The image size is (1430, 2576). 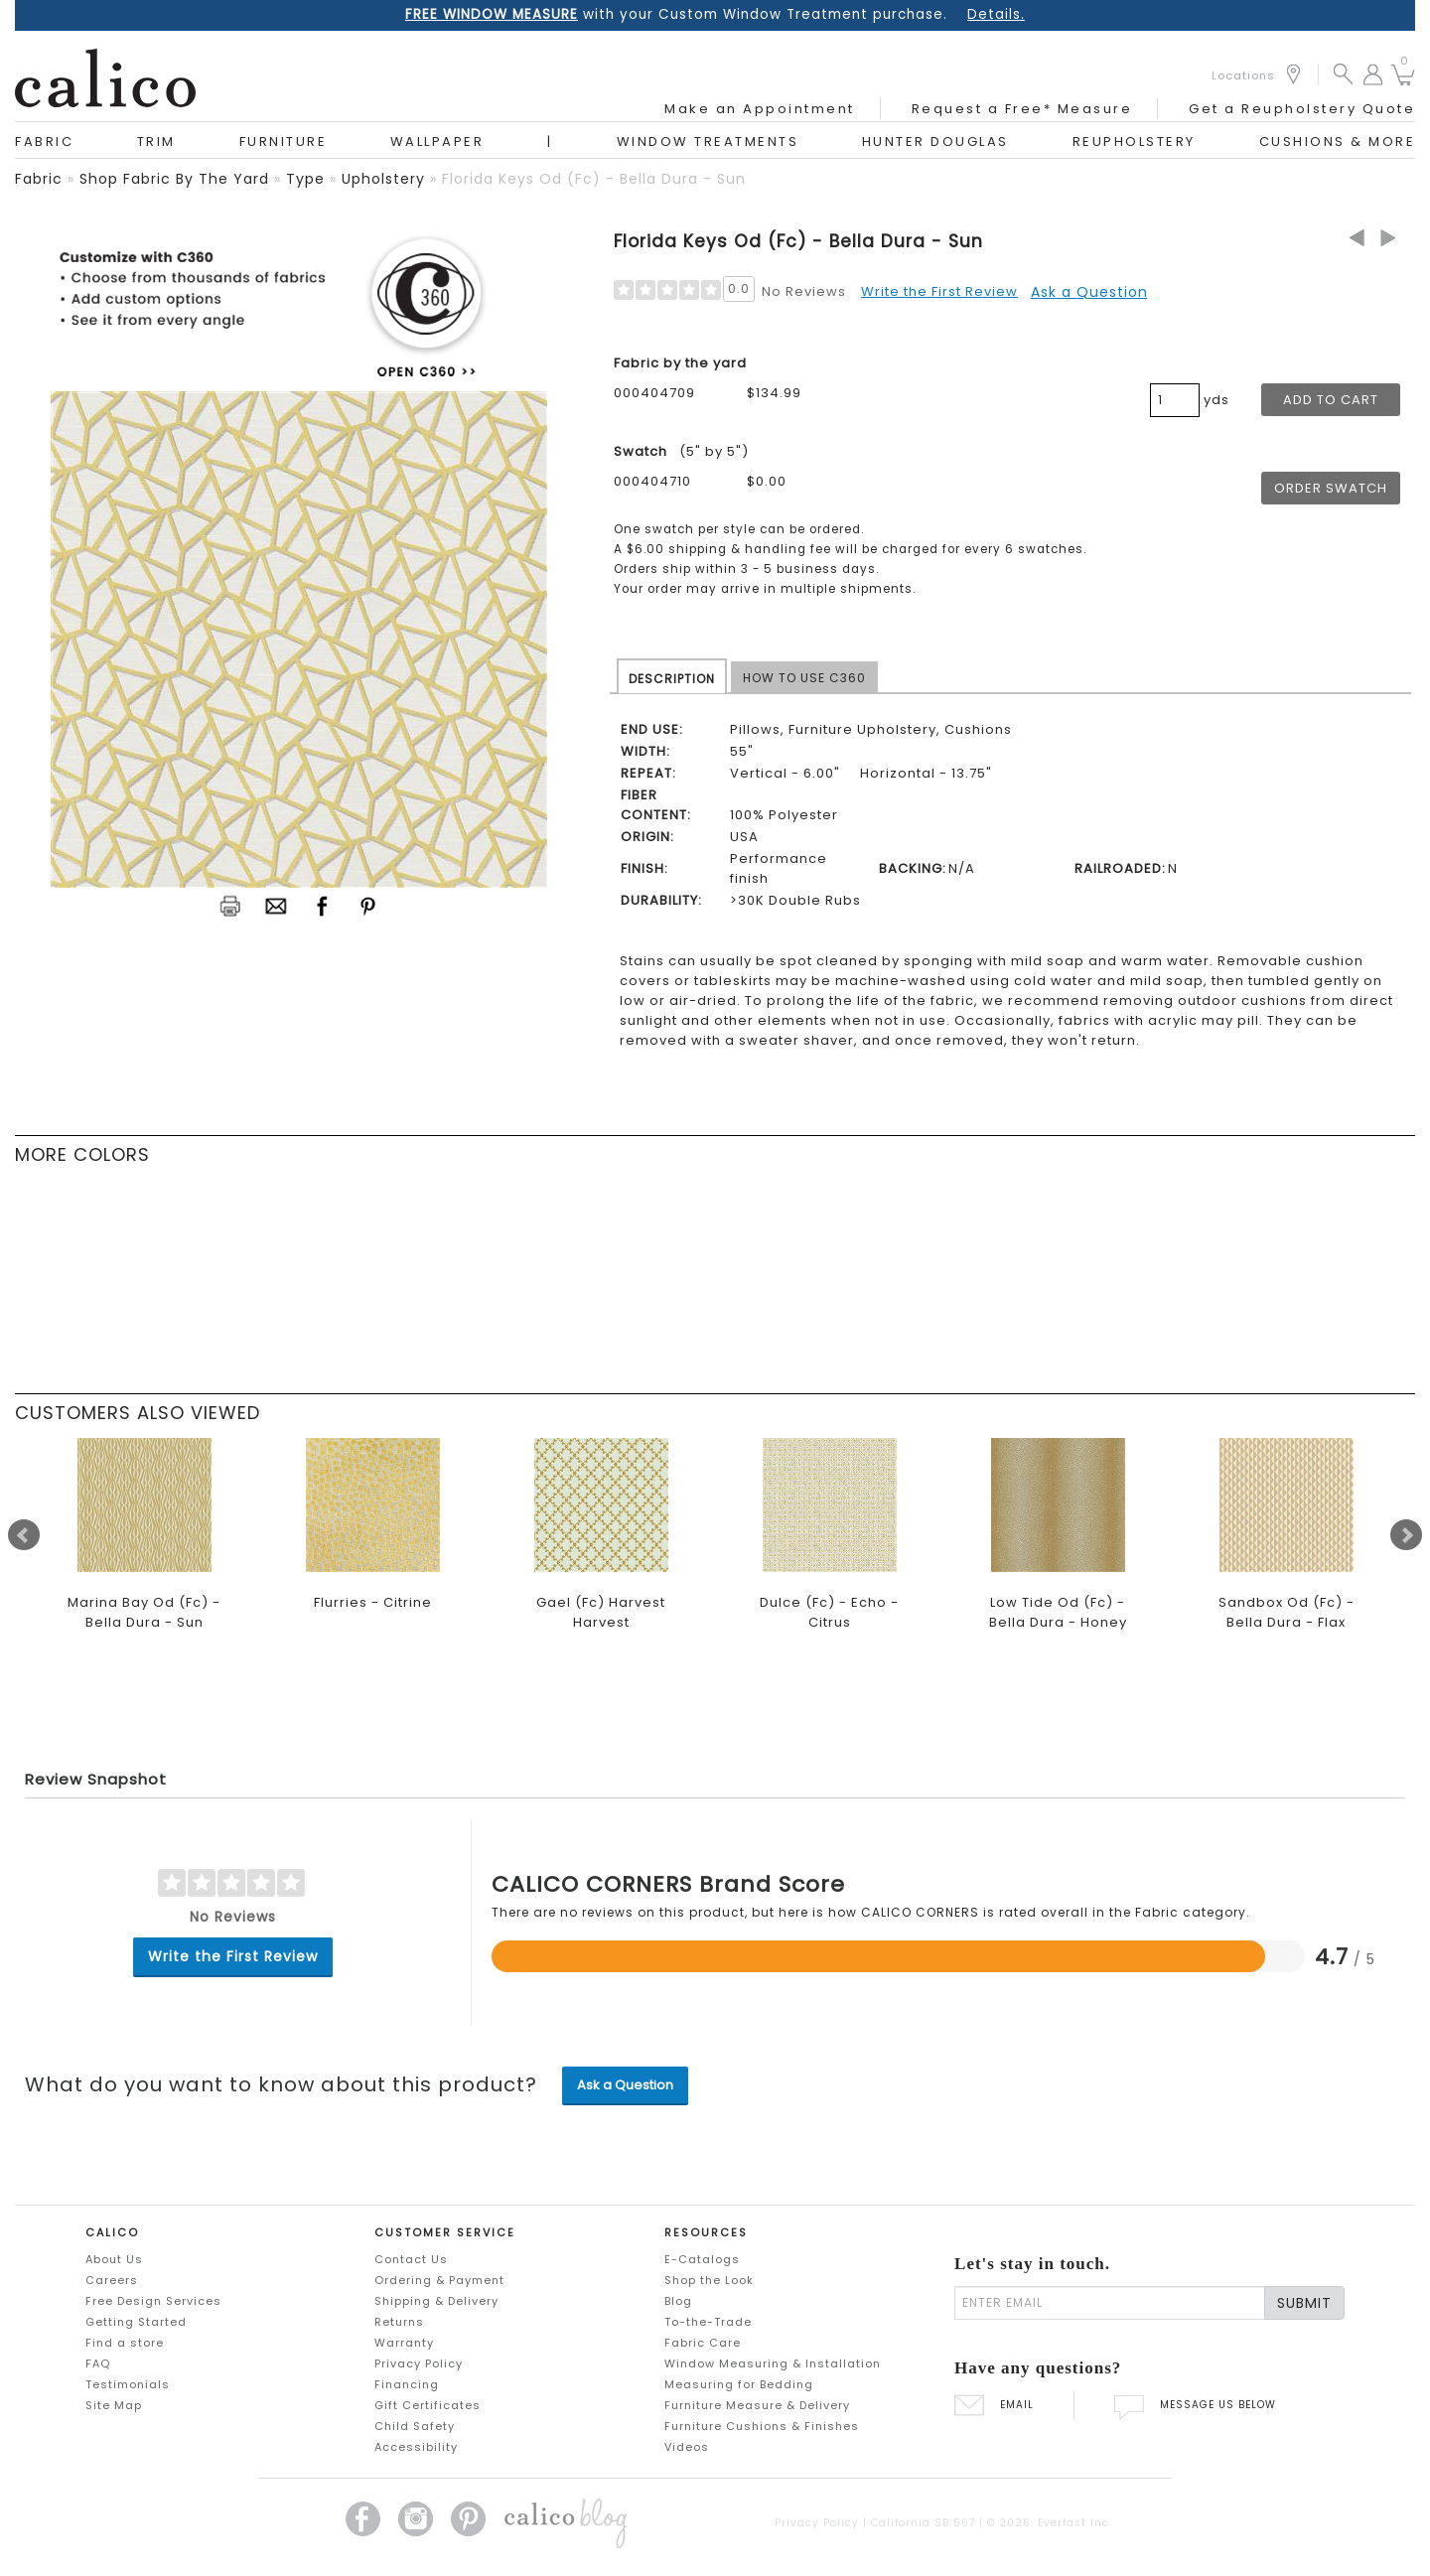 I want to click on Free Design Services, so click(x=153, y=2301).